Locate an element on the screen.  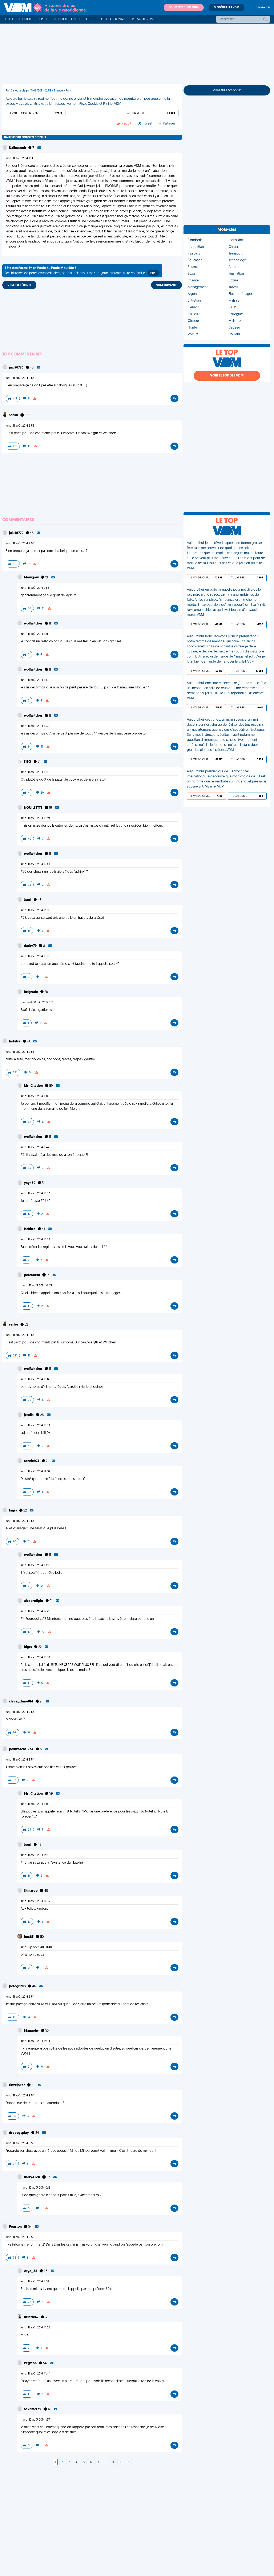
darky79 is located at coordinates (30, 946).